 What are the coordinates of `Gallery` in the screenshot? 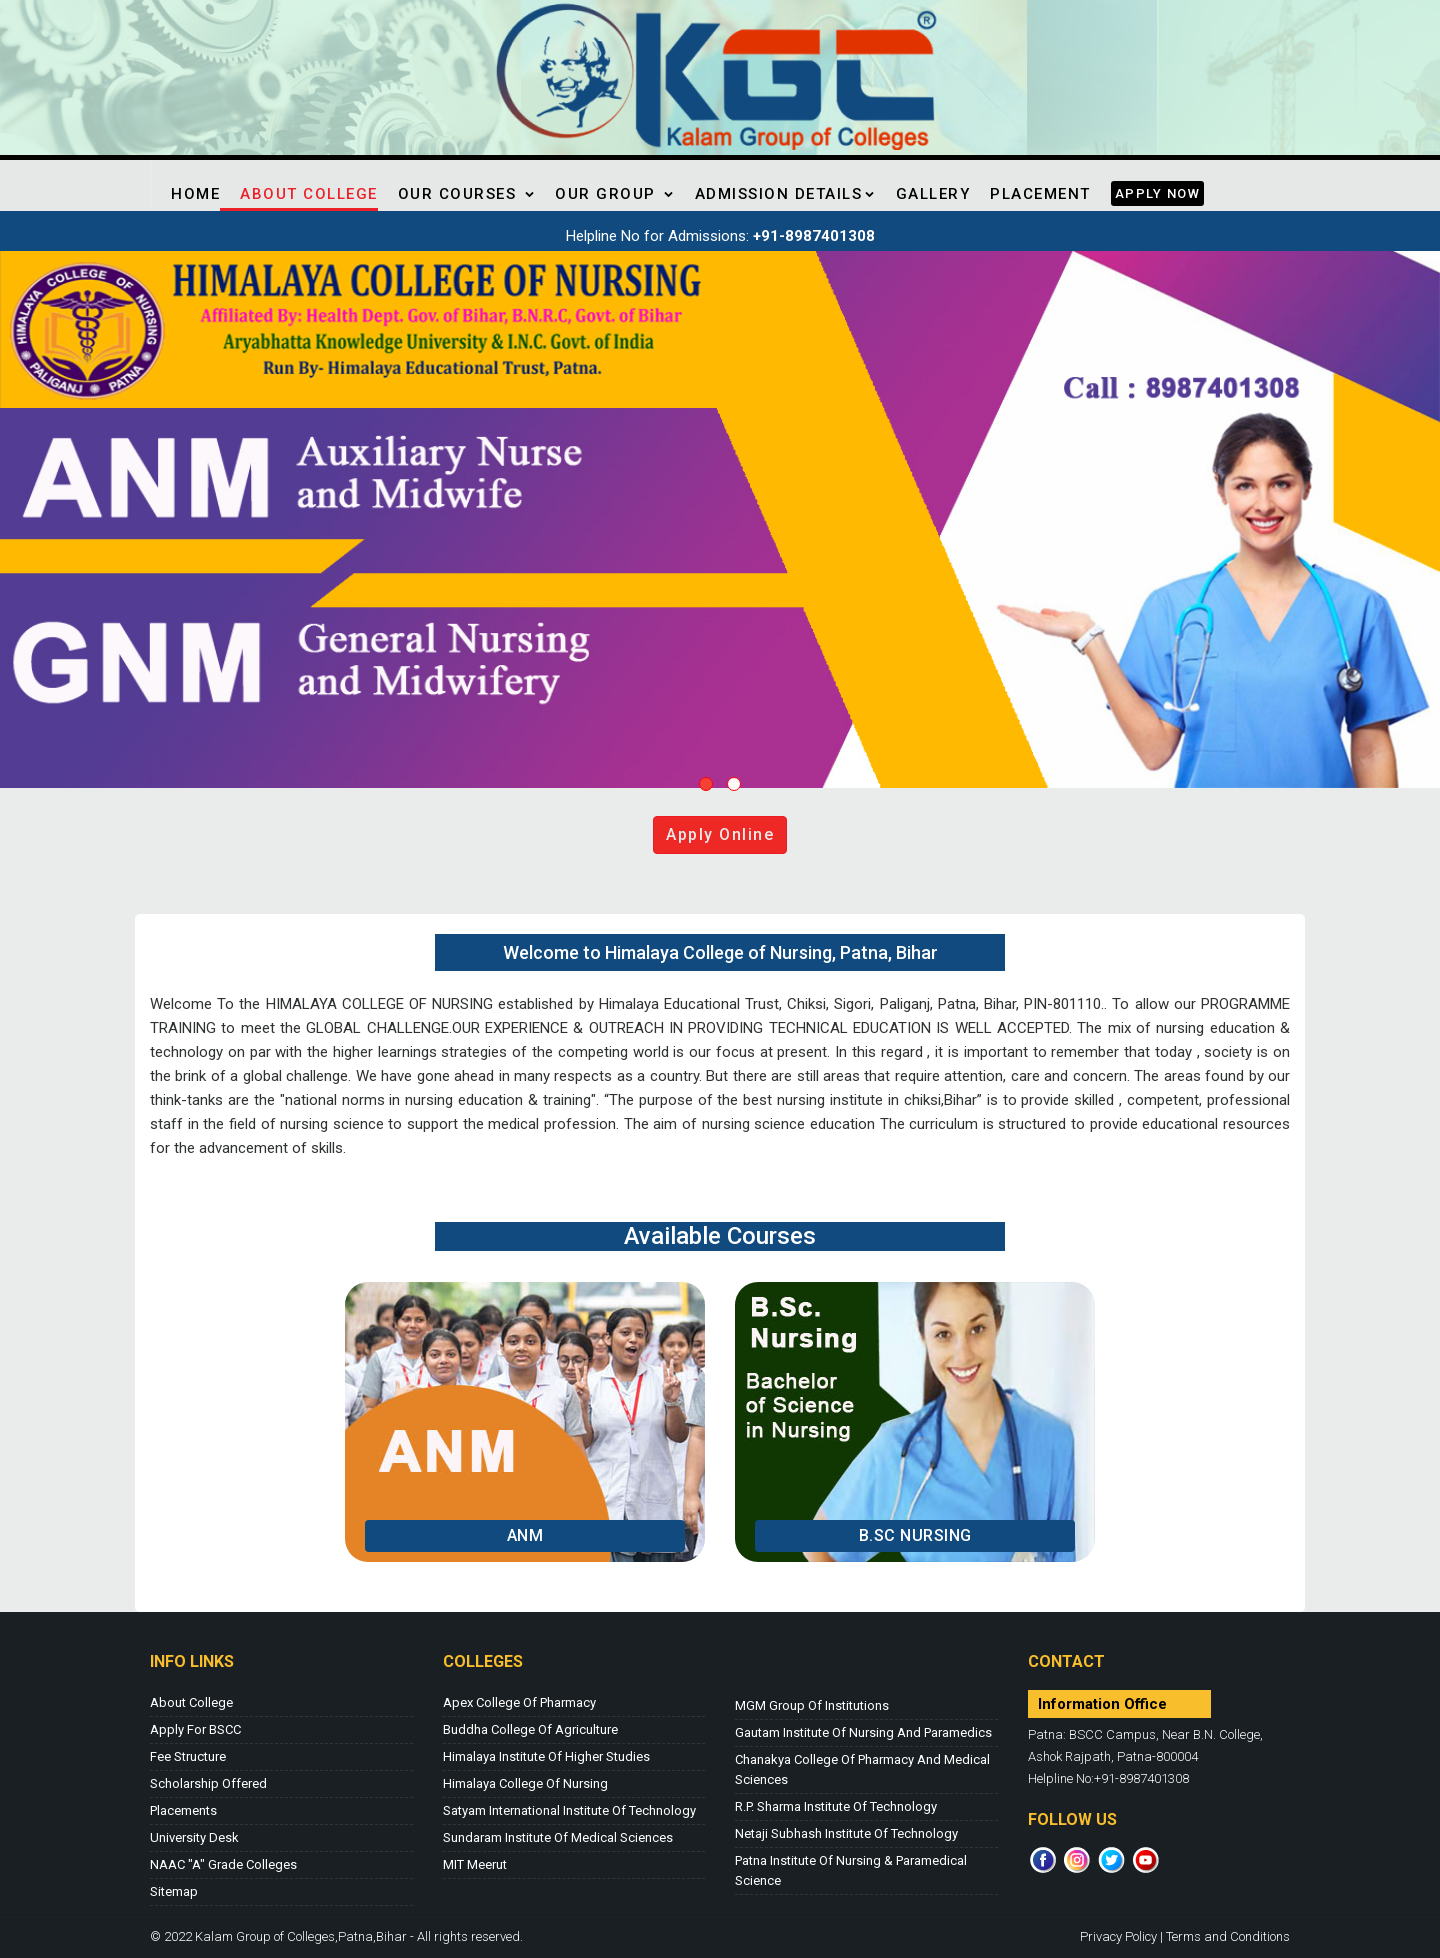 It's located at (933, 194).